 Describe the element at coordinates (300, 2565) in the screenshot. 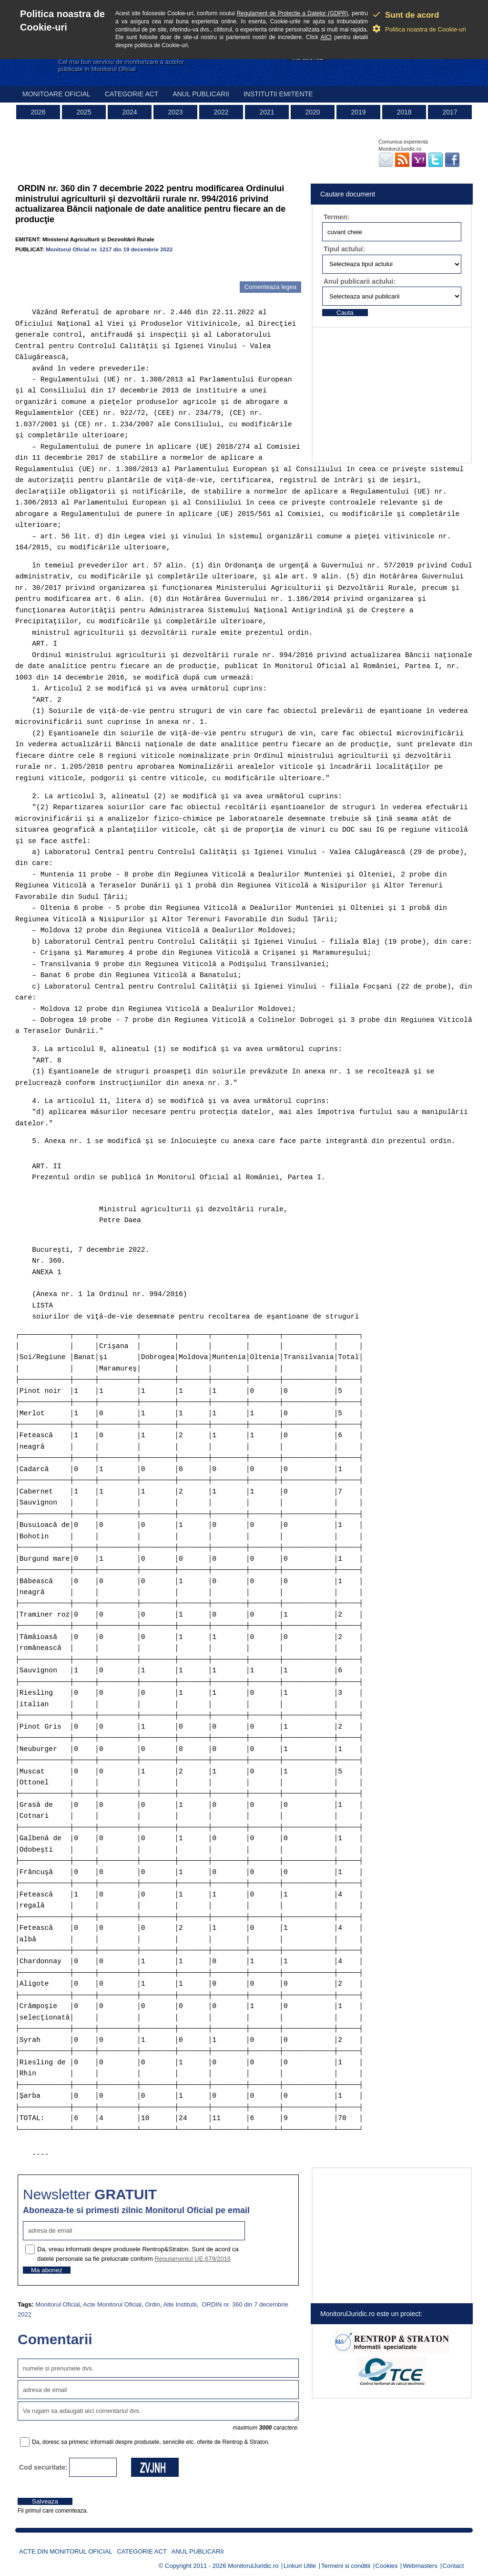

I see `Linkuri Utile` at that location.